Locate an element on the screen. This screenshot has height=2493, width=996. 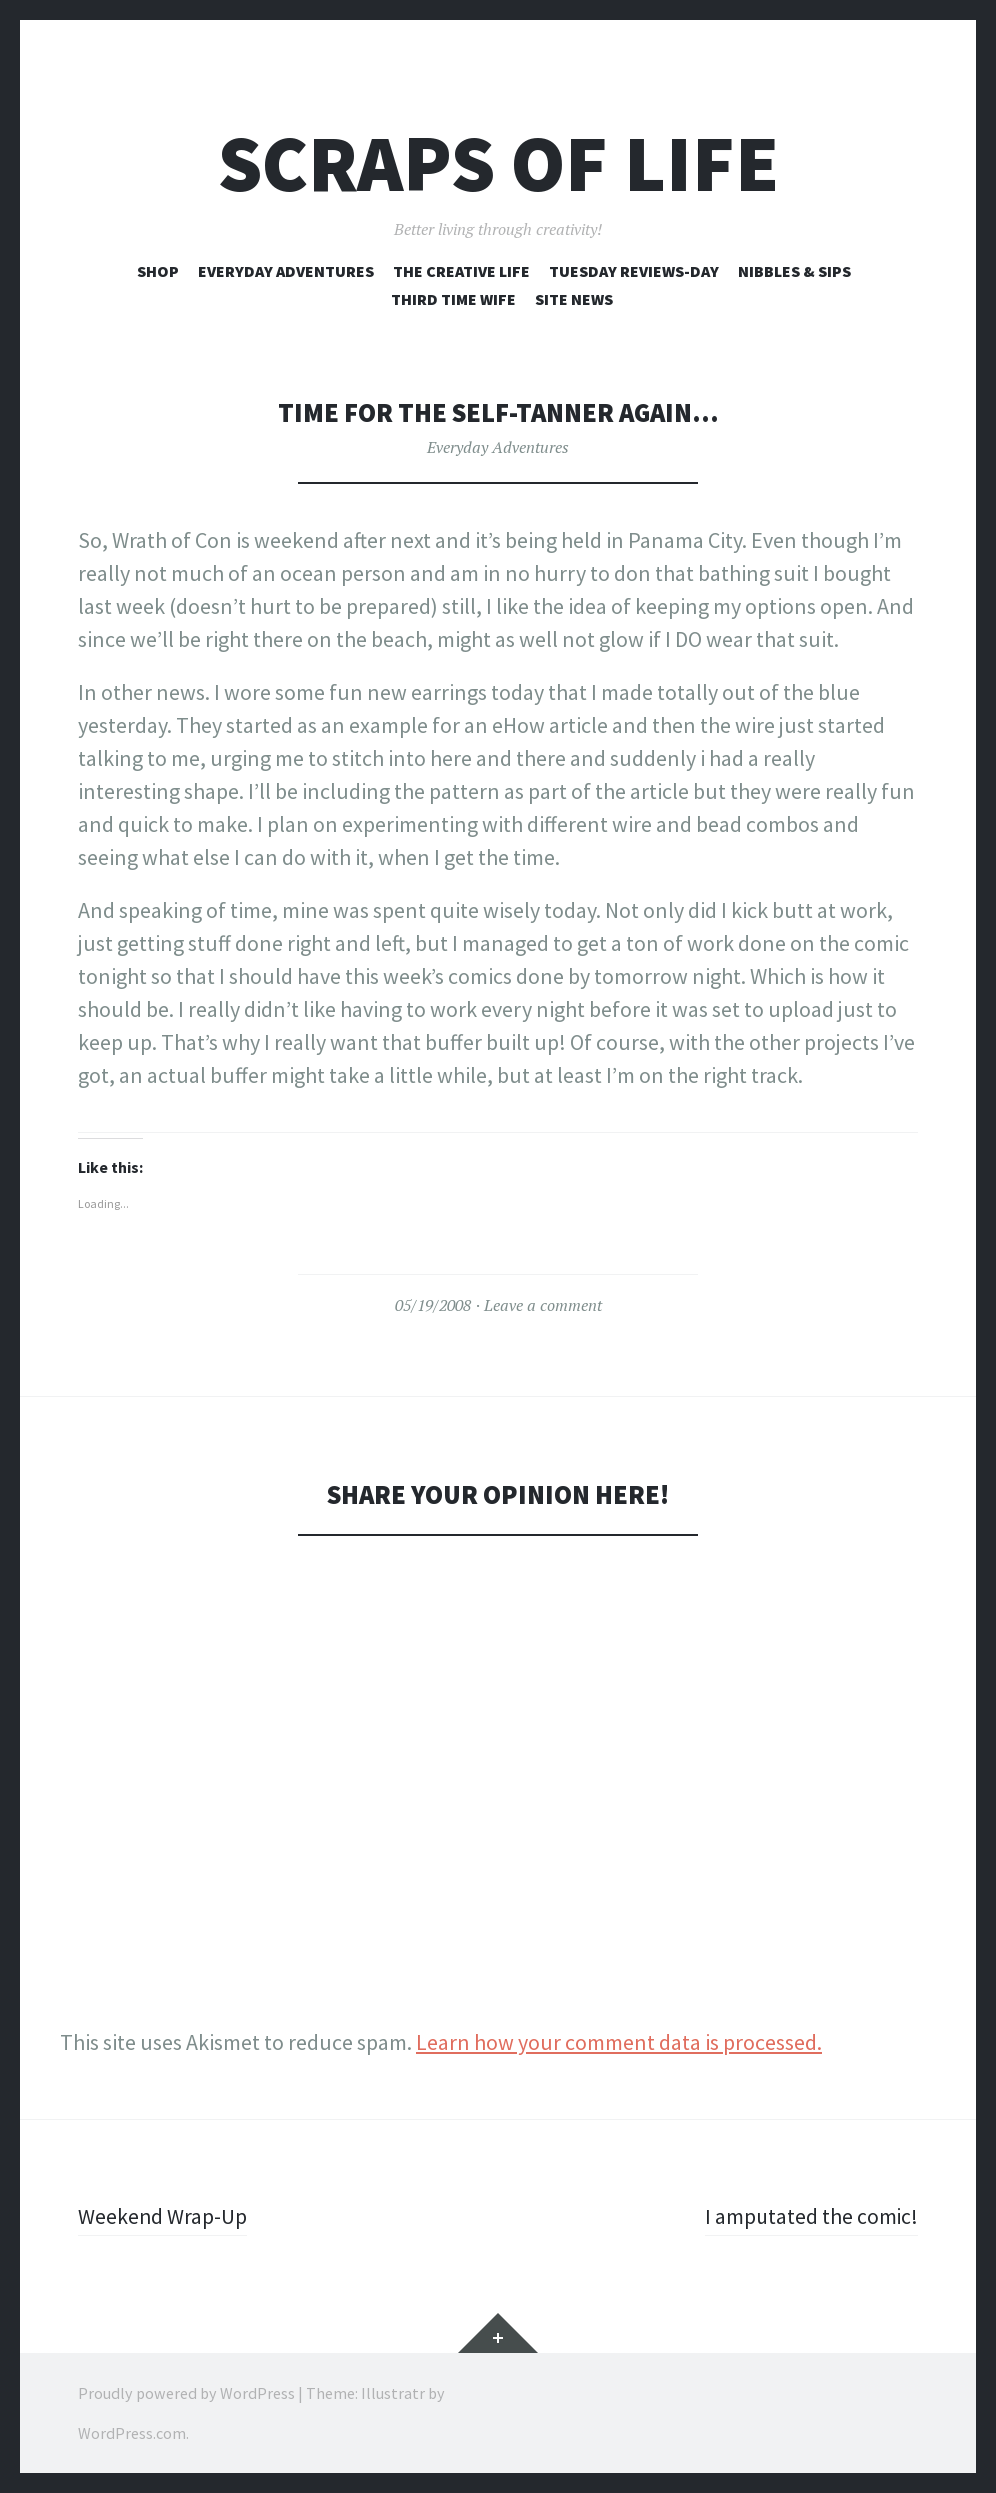
Proudly powered by WordPress is located at coordinates (186, 2393).